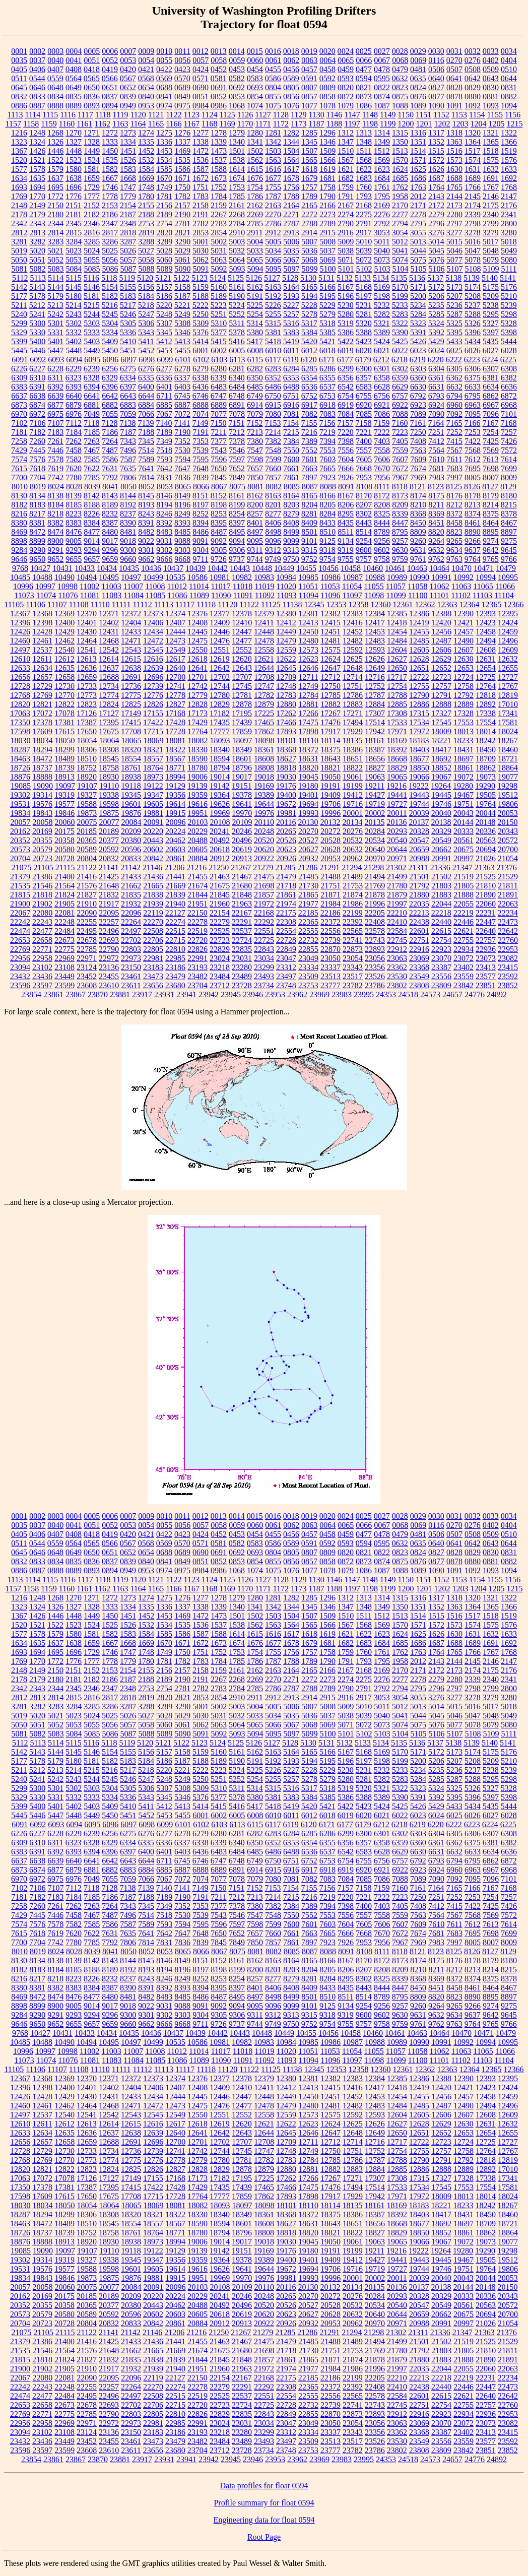 The height and width of the screenshot is (2576, 528). What do you see at coordinates (73, 386) in the screenshot?
I see `6393` at bounding box center [73, 386].